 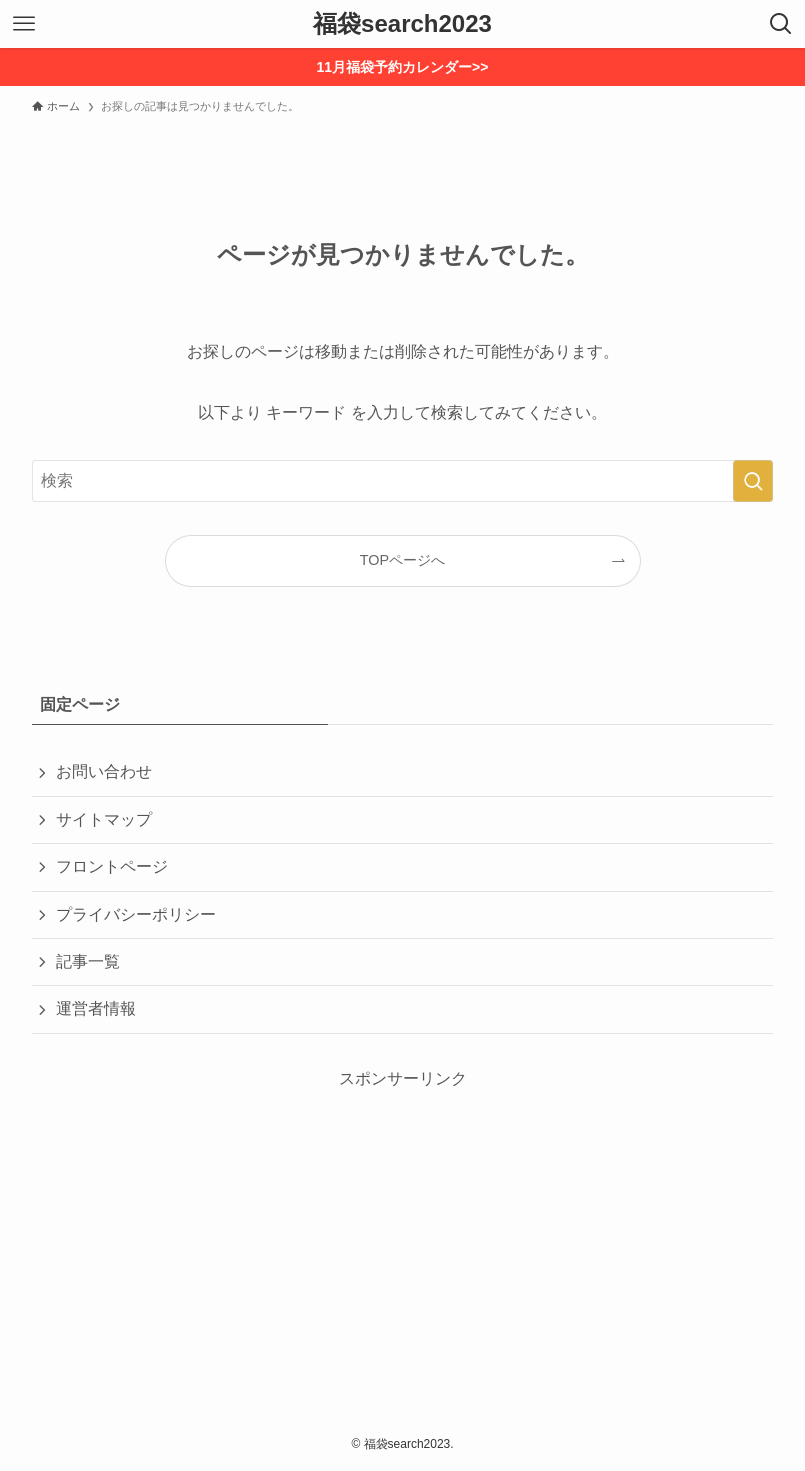 What do you see at coordinates (402, 24) in the screenshot?
I see `福袋search2023` at bounding box center [402, 24].